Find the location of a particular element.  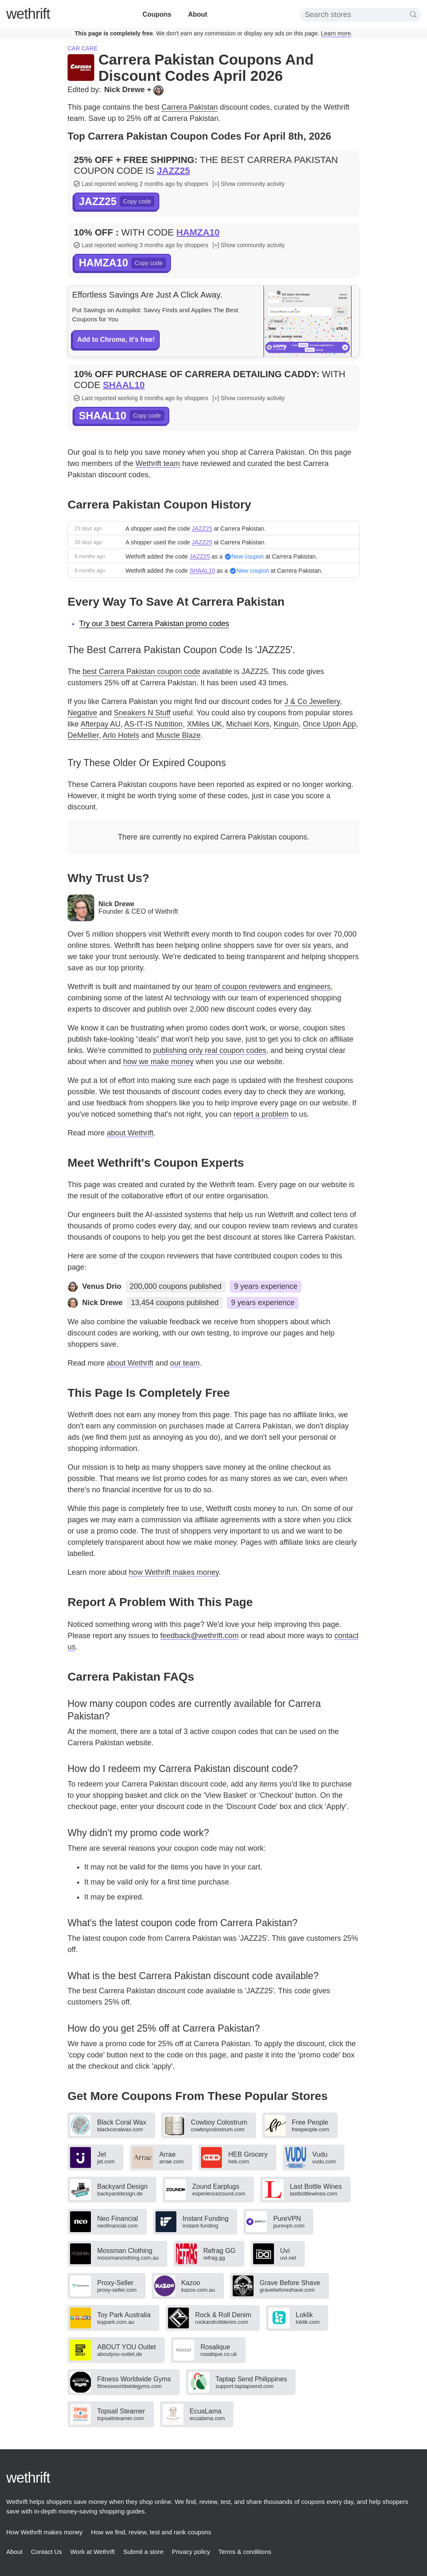

AS-IT-IS Nutrition is located at coordinates (153, 724).